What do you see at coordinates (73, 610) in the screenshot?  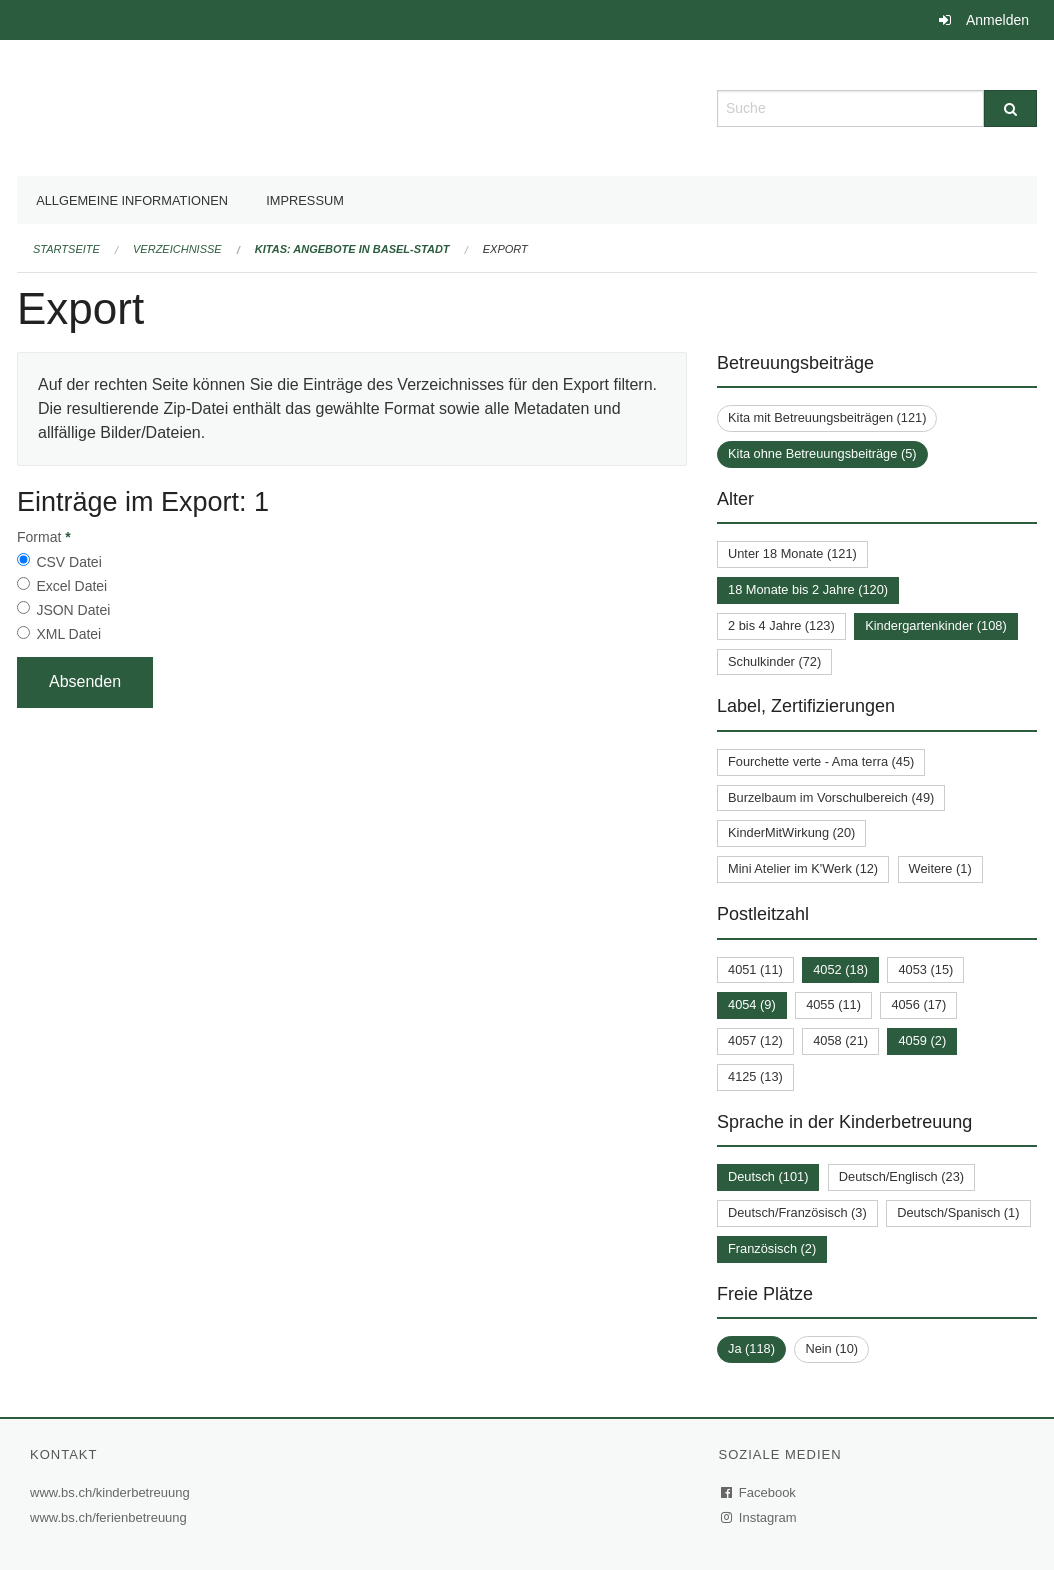 I see `JSON Datei` at bounding box center [73, 610].